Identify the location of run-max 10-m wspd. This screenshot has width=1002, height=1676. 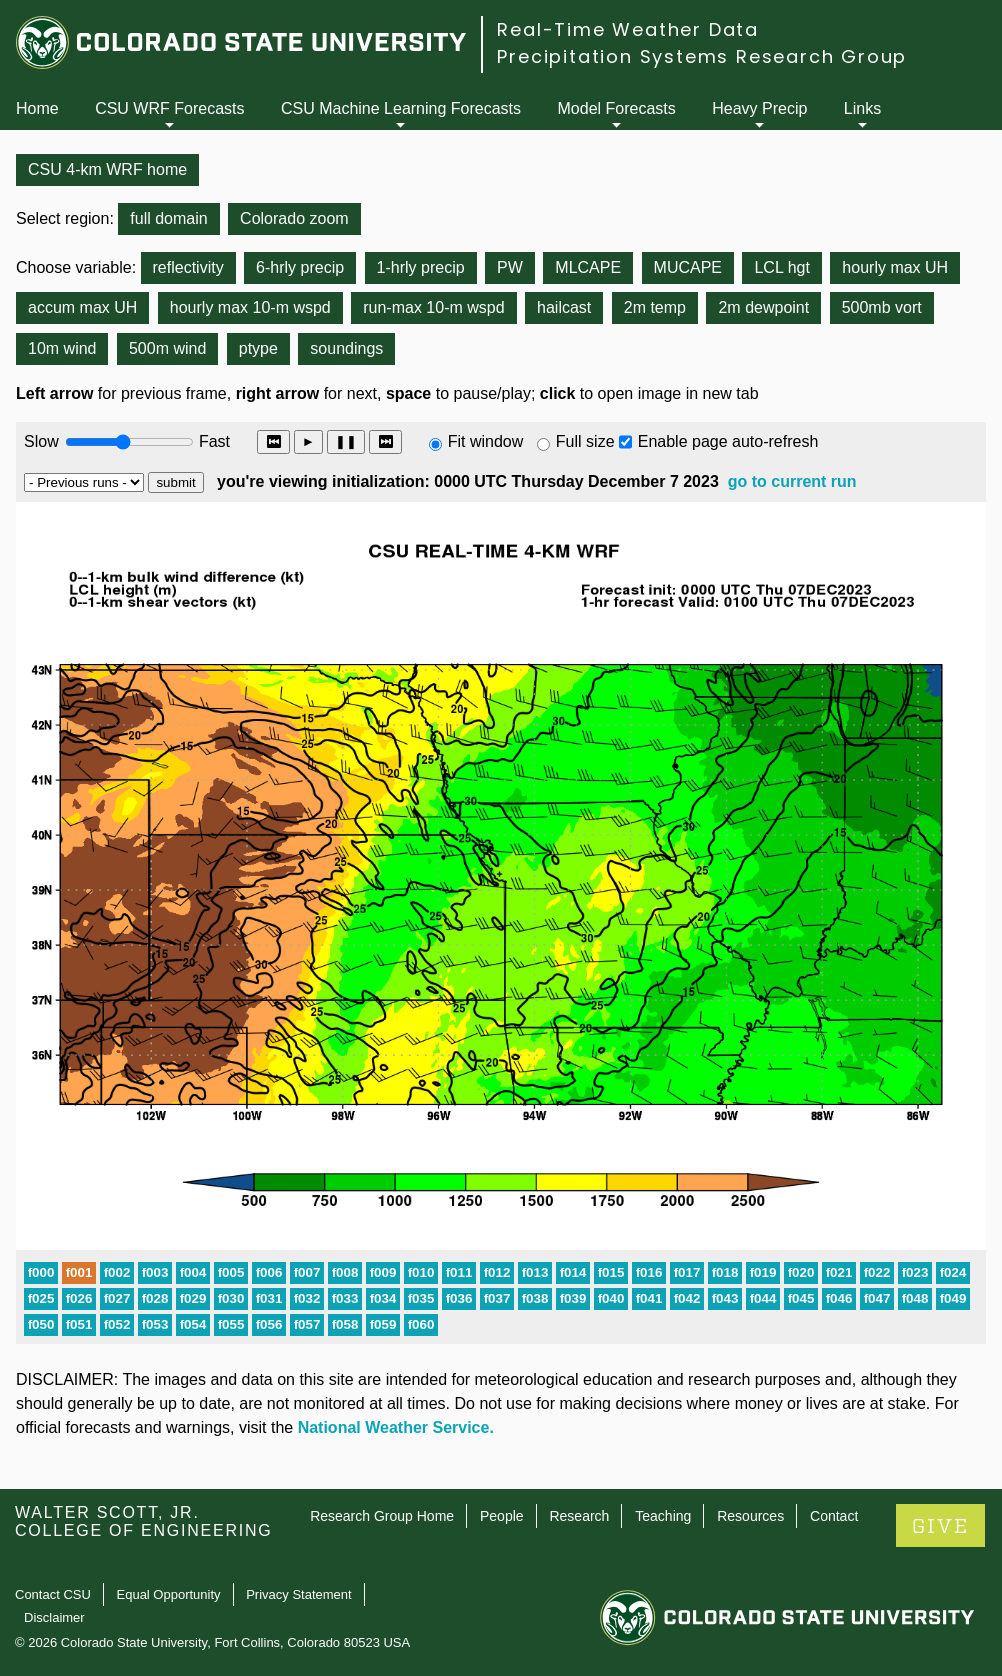
(433, 307).